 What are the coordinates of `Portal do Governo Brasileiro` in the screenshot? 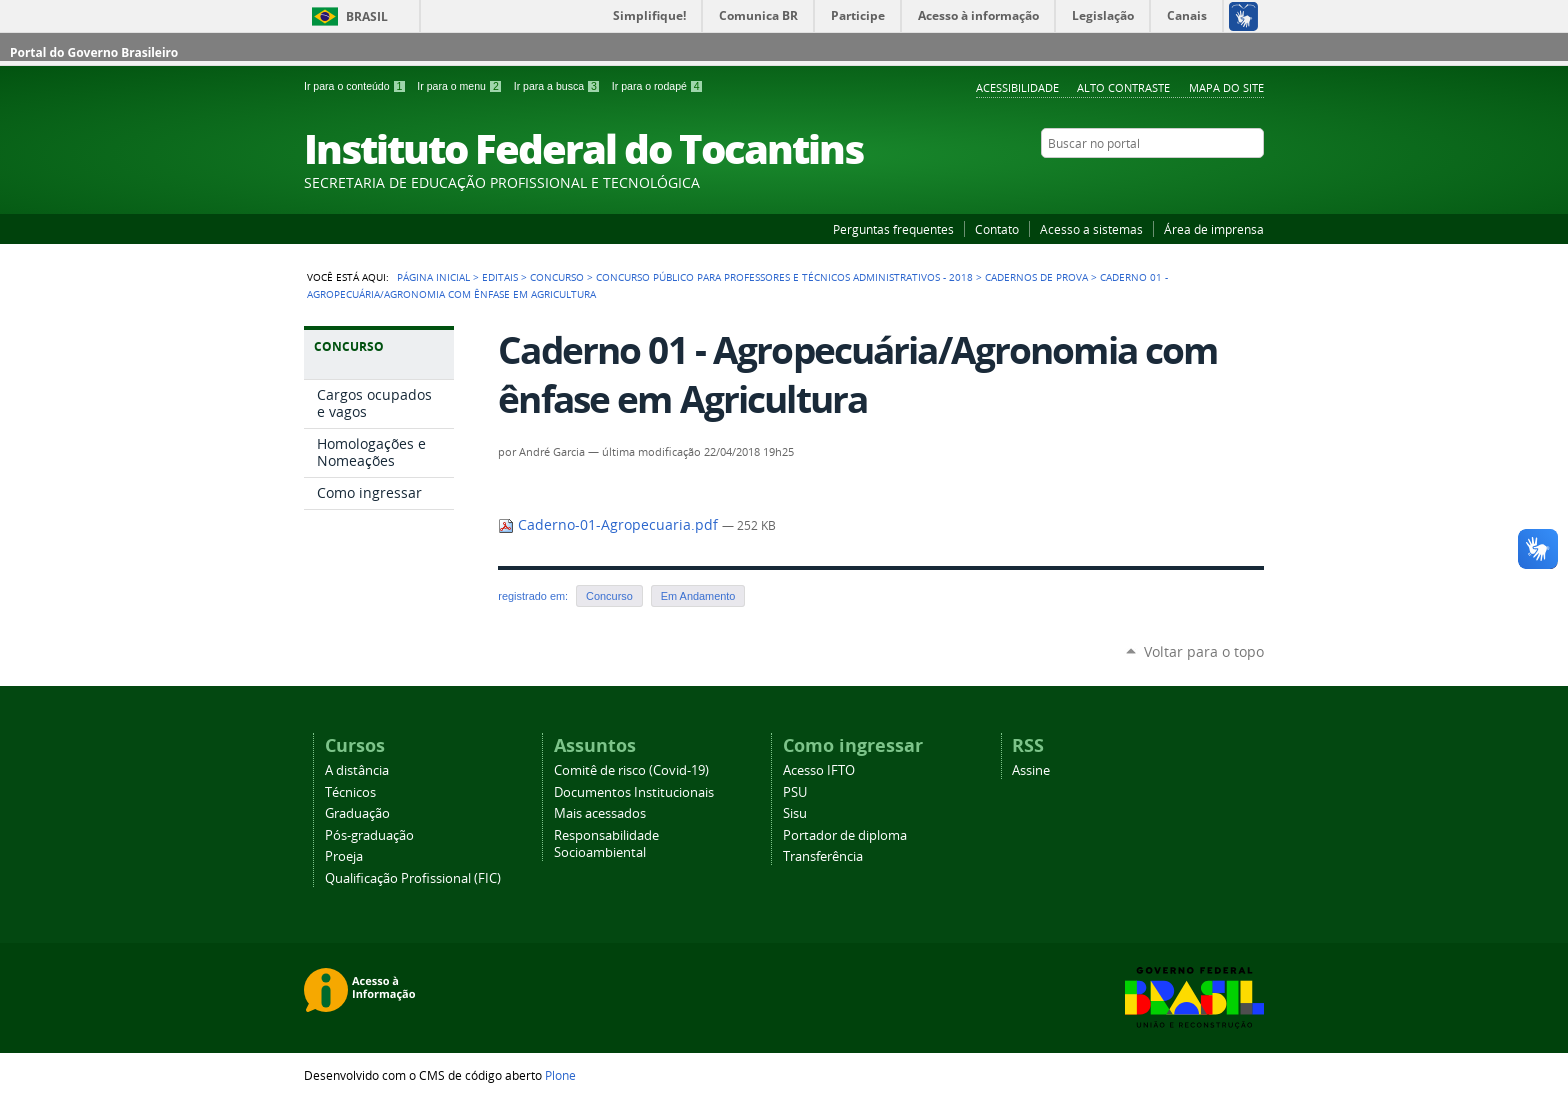 It's located at (94, 52).